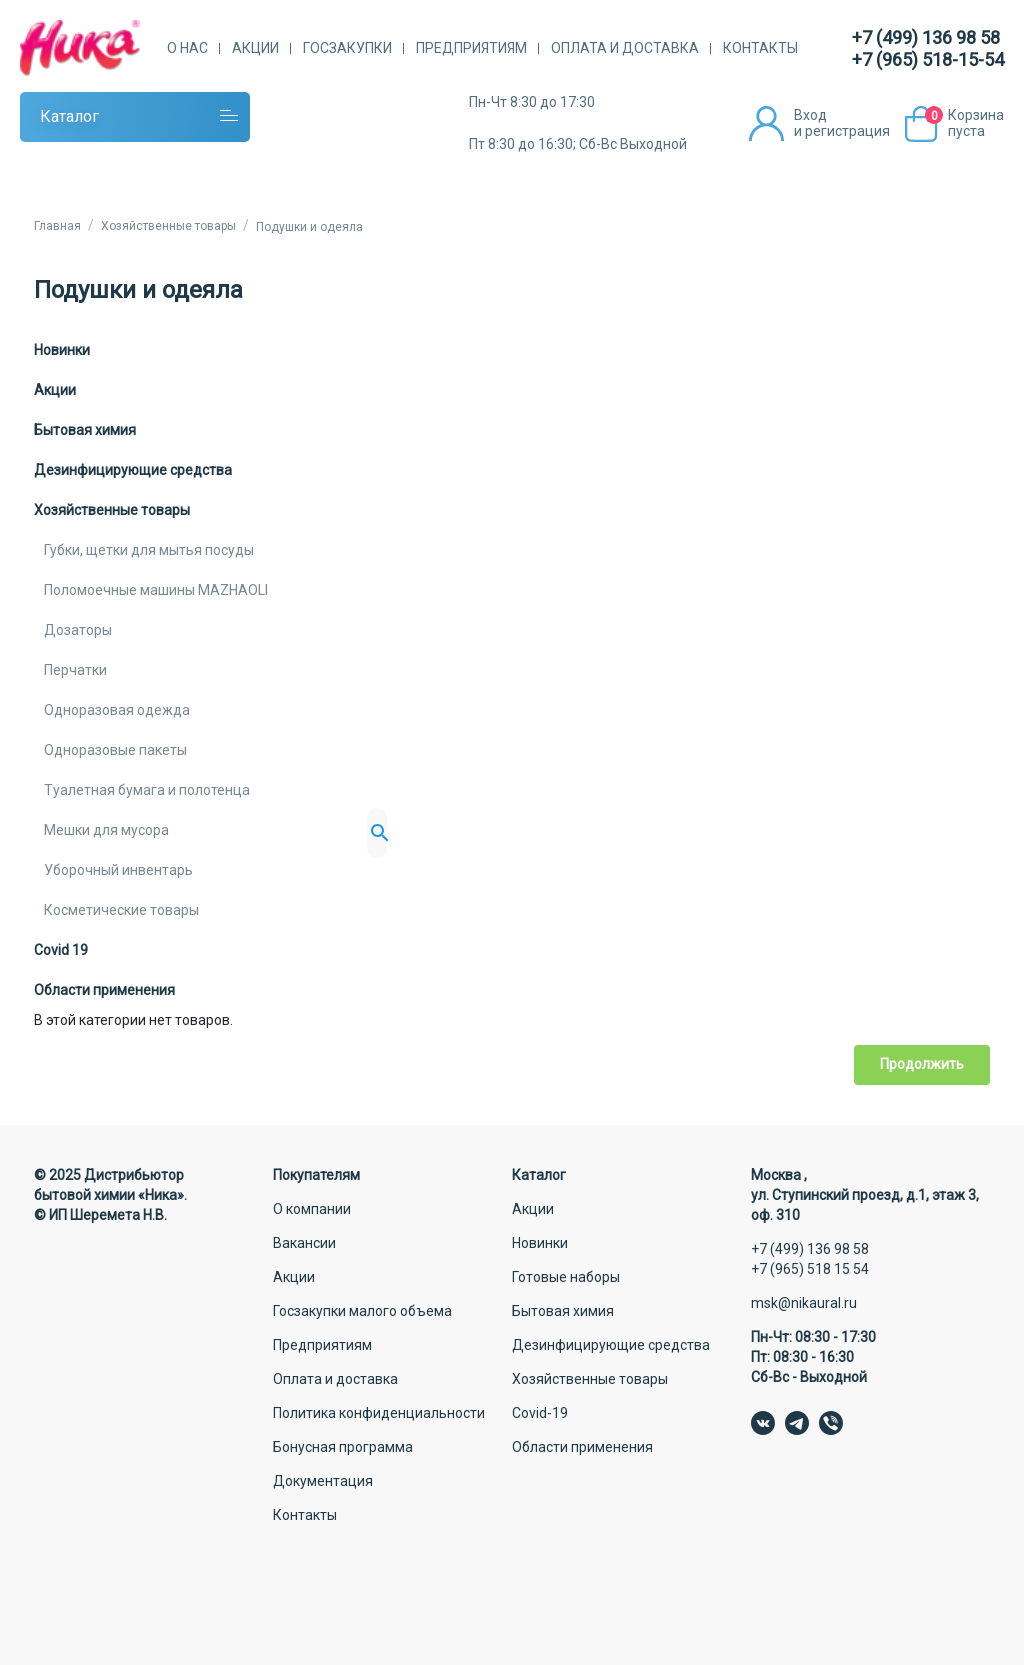 Image resolution: width=1024 pixels, height=1665 pixels. What do you see at coordinates (928, 59) in the screenshot?
I see `+7 (965) 518-15-54` at bounding box center [928, 59].